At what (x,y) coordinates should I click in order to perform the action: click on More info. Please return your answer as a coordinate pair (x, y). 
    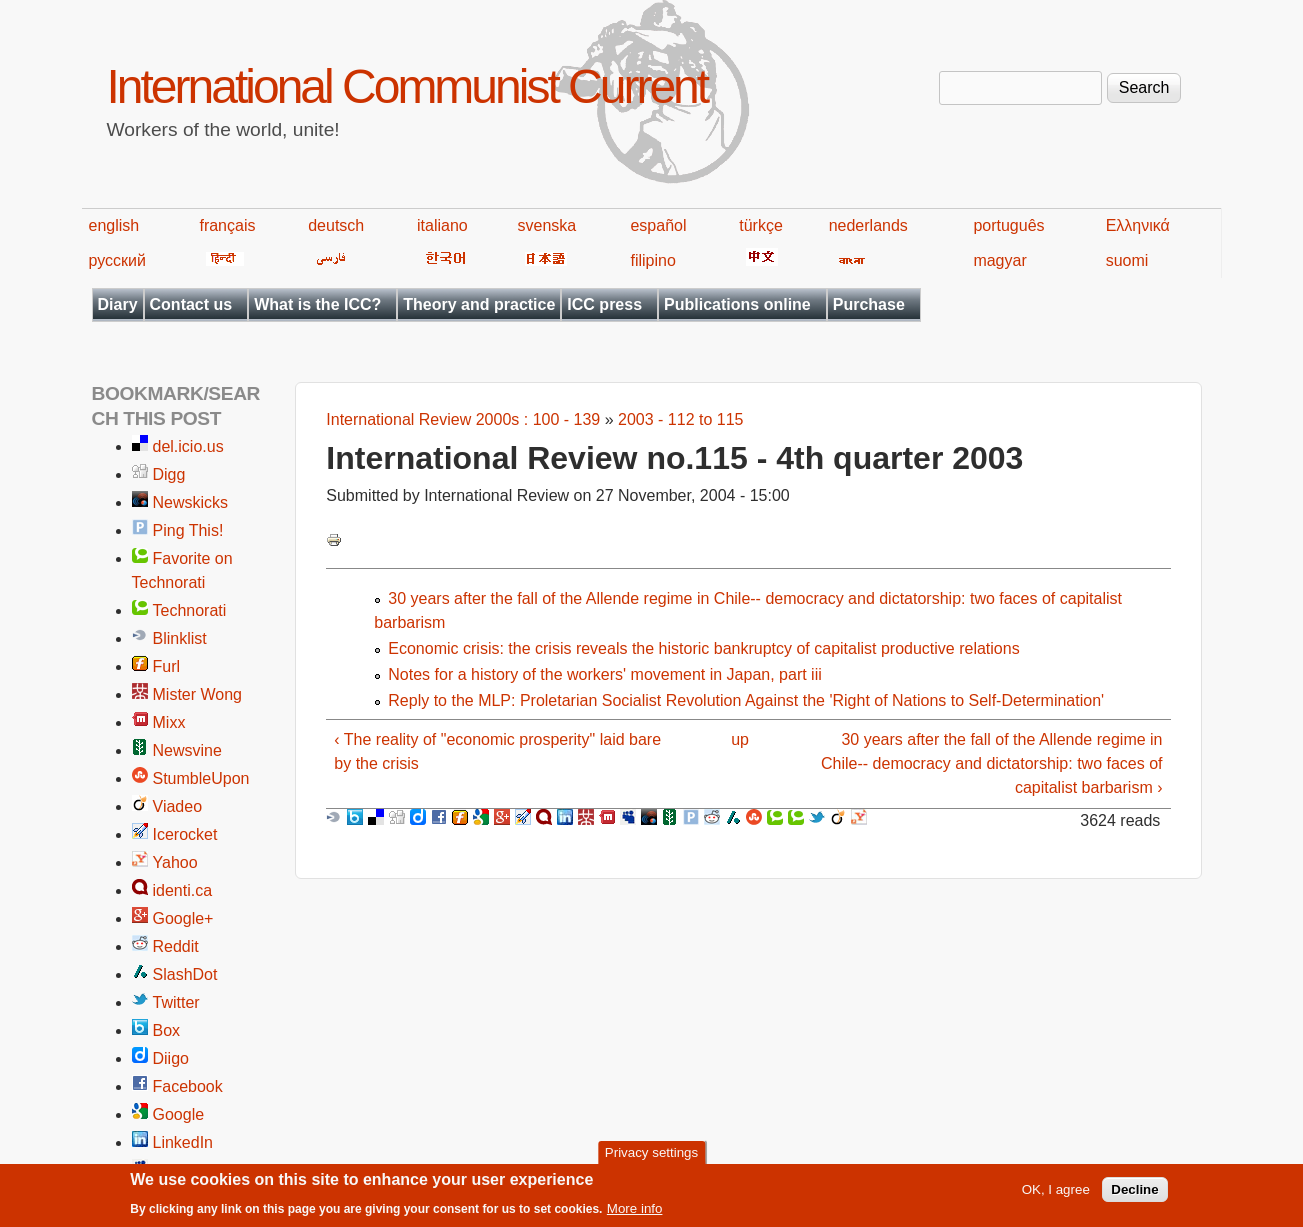
    Looking at the image, I should click on (635, 1213).